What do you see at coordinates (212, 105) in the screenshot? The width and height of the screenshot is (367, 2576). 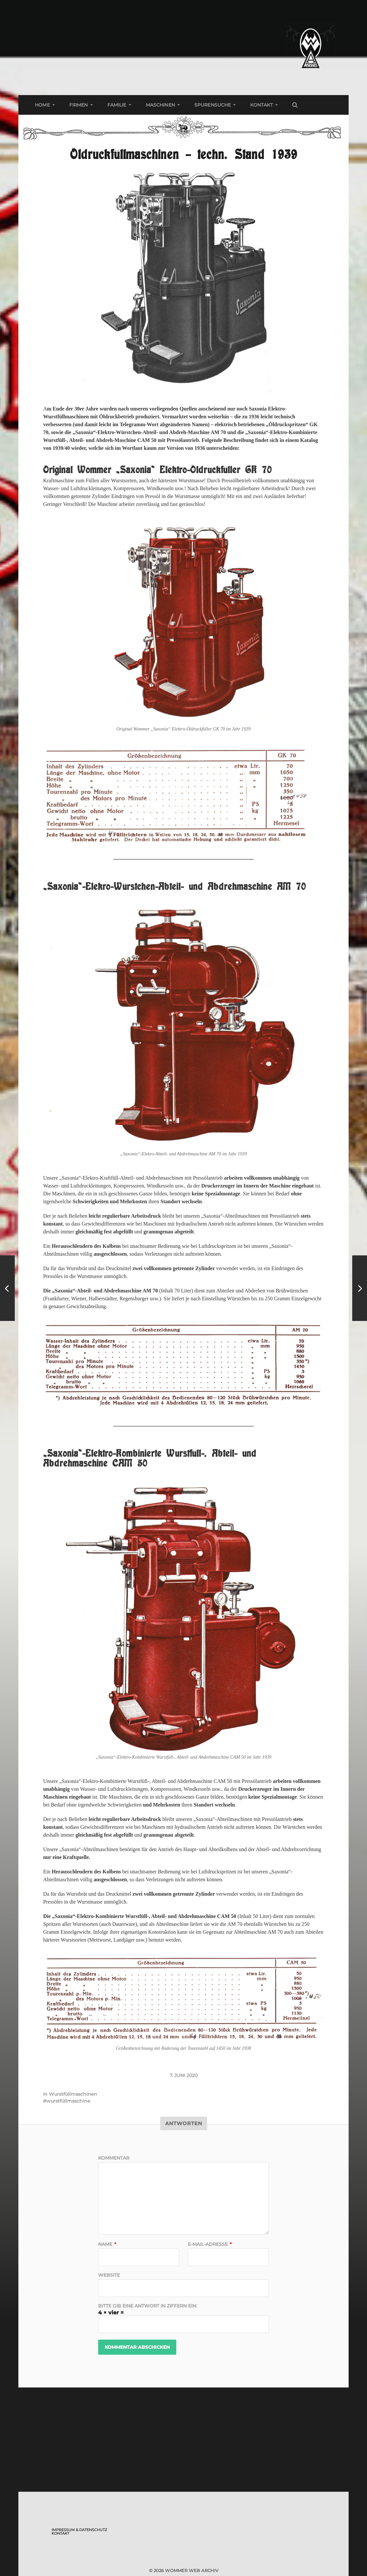 I see `Spurensuche` at bounding box center [212, 105].